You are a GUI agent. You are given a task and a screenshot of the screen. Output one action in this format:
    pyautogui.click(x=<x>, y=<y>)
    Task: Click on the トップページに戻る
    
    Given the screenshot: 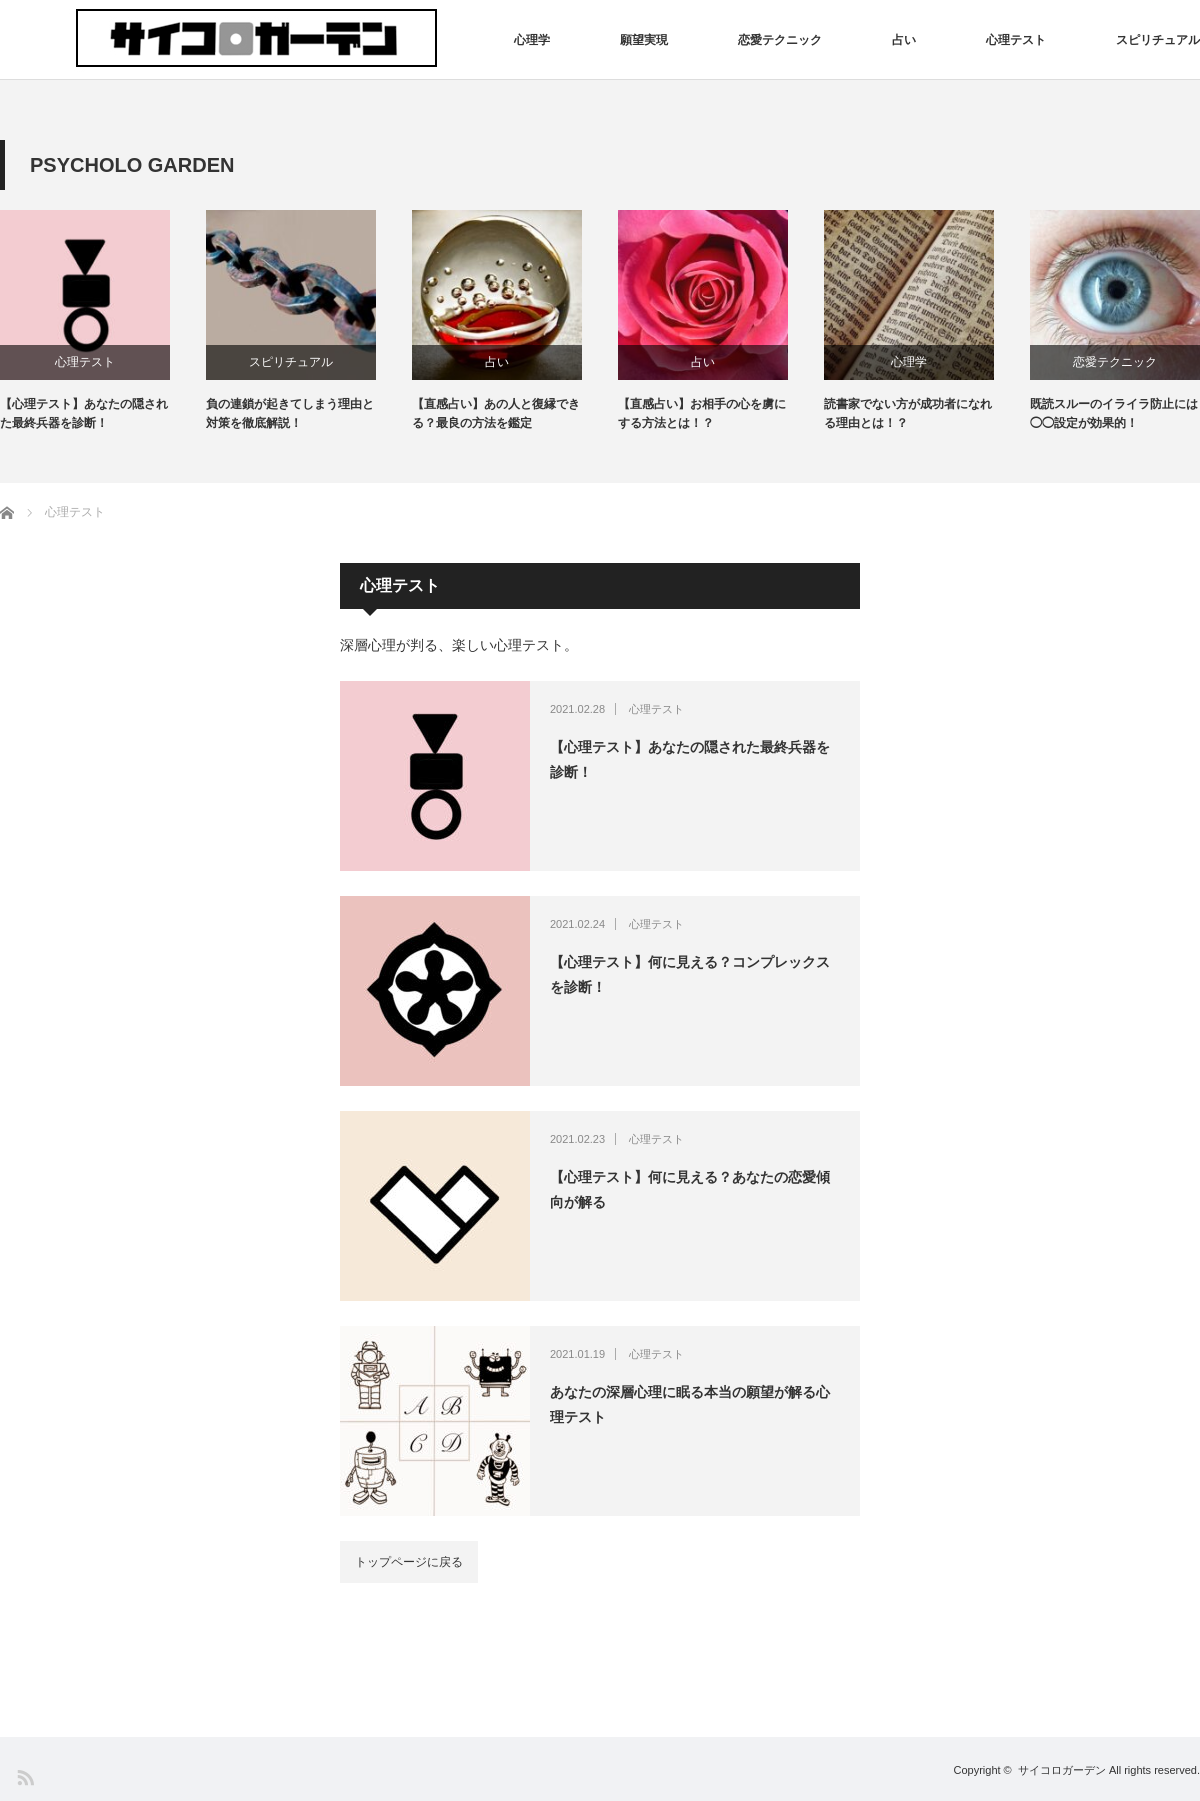 What is the action you would take?
    pyautogui.click(x=409, y=1562)
    